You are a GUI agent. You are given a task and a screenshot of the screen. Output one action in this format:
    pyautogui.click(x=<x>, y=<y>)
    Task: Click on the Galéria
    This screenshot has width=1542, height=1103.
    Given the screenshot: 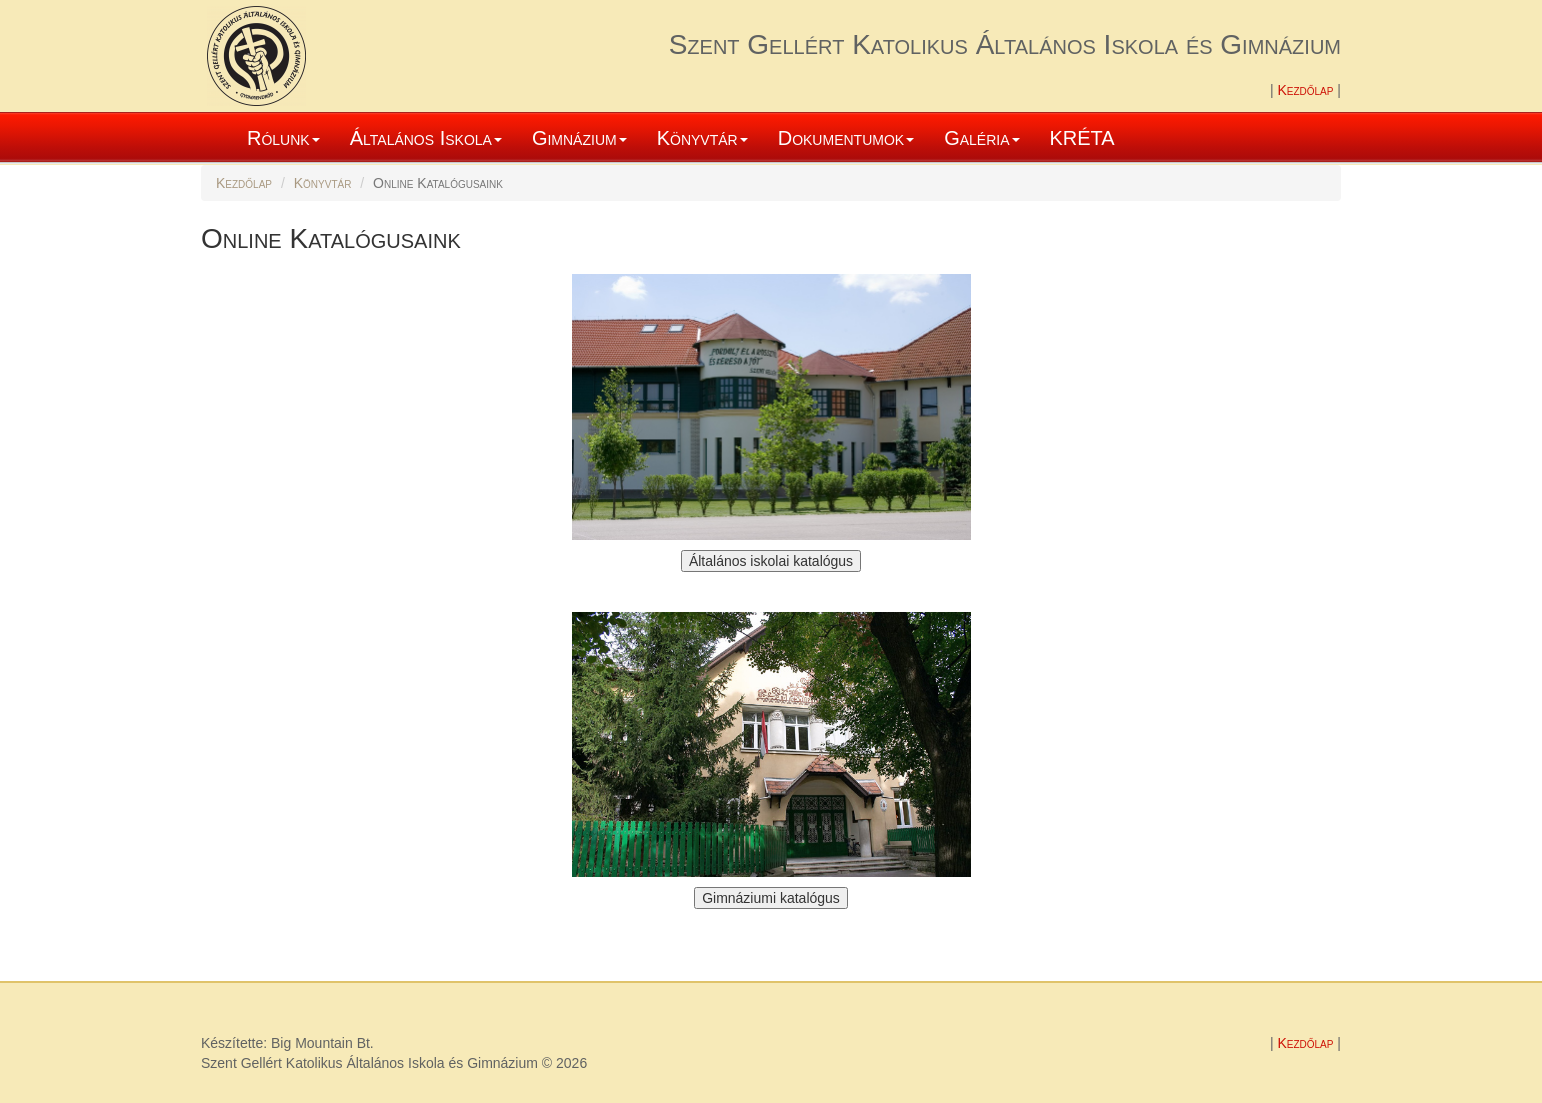 What is the action you would take?
    pyautogui.click(x=981, y=138)
    